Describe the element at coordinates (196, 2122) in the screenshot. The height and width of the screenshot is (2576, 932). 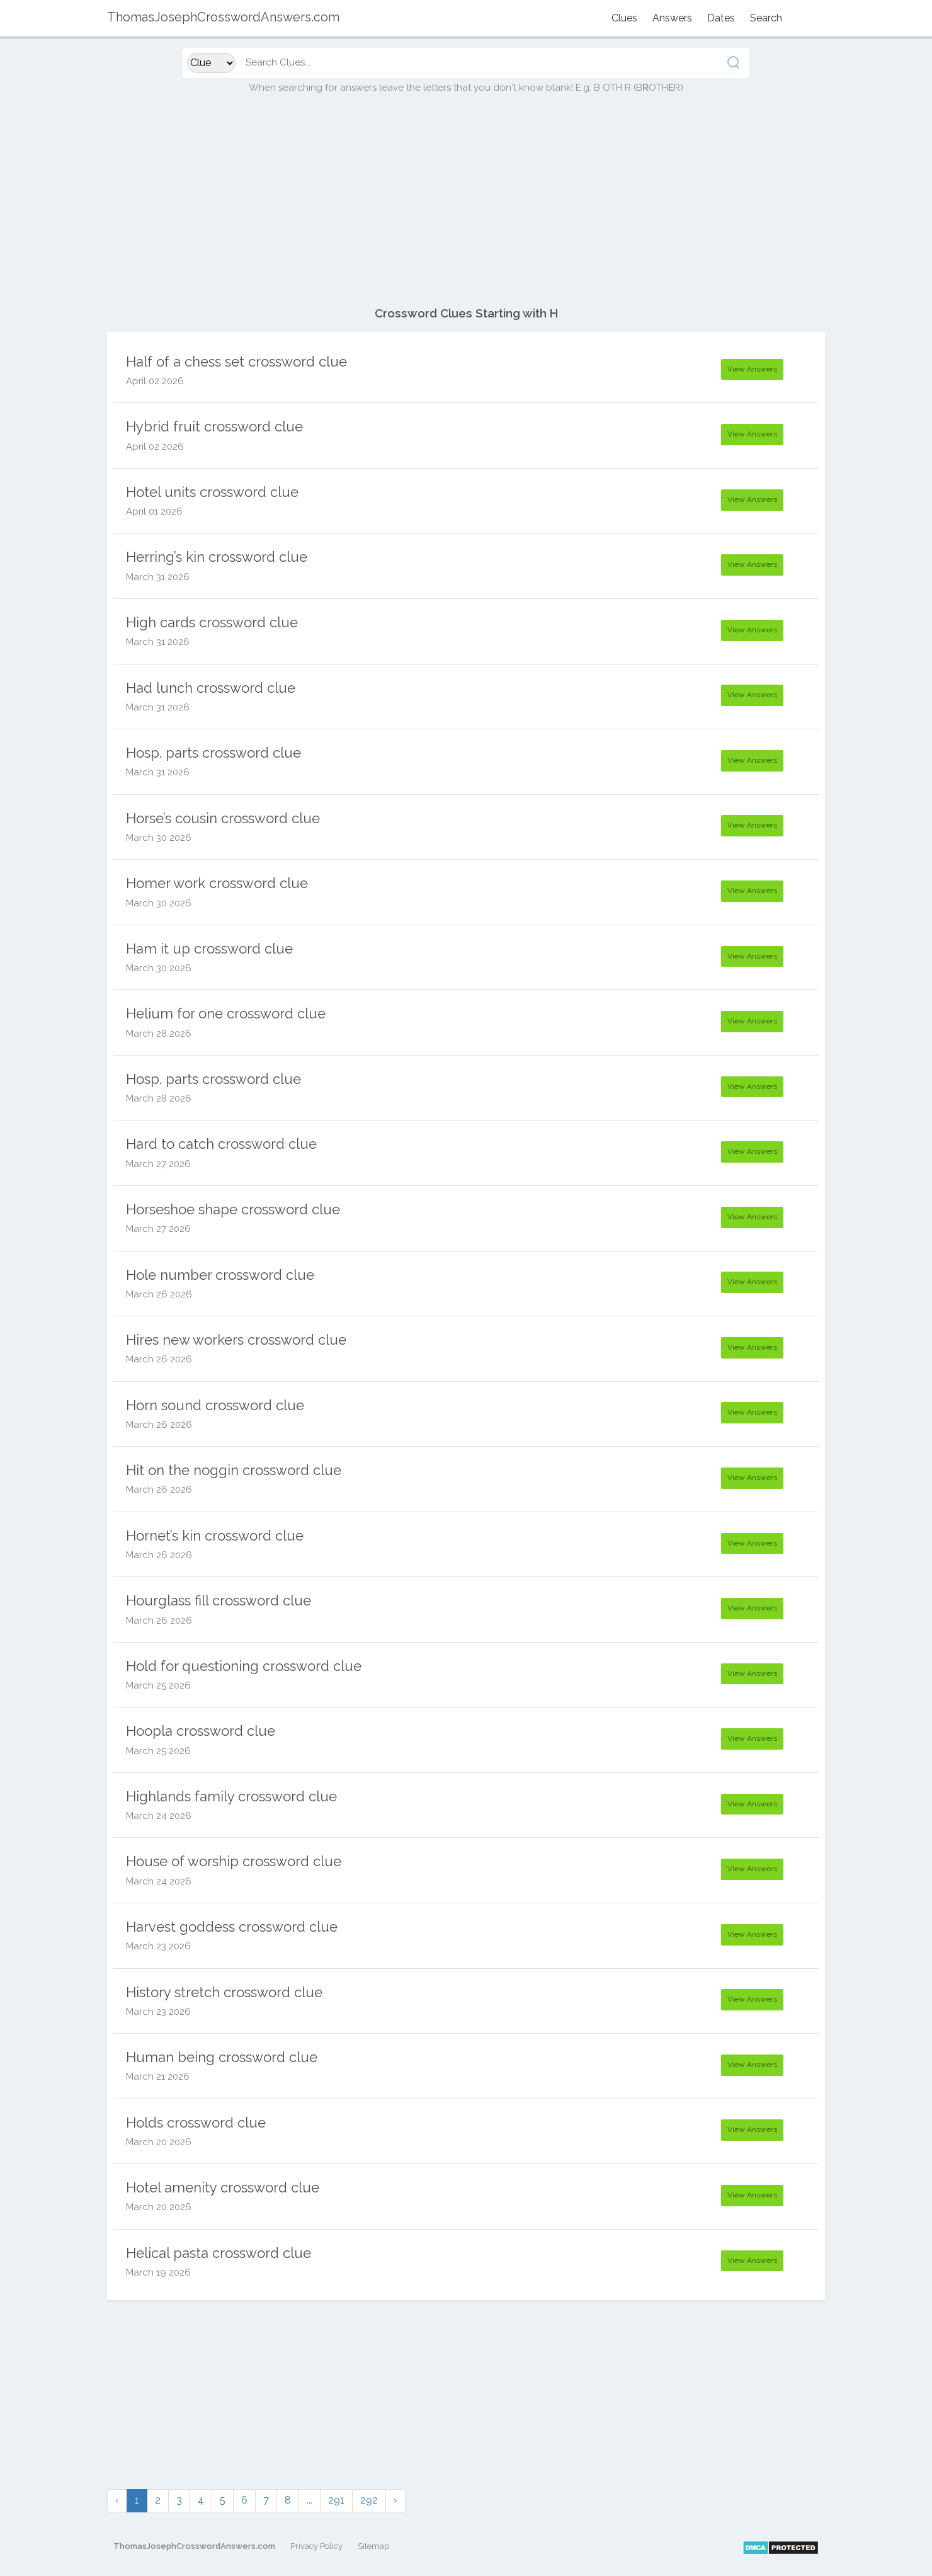
I see `Holds crossword clue` at that location.